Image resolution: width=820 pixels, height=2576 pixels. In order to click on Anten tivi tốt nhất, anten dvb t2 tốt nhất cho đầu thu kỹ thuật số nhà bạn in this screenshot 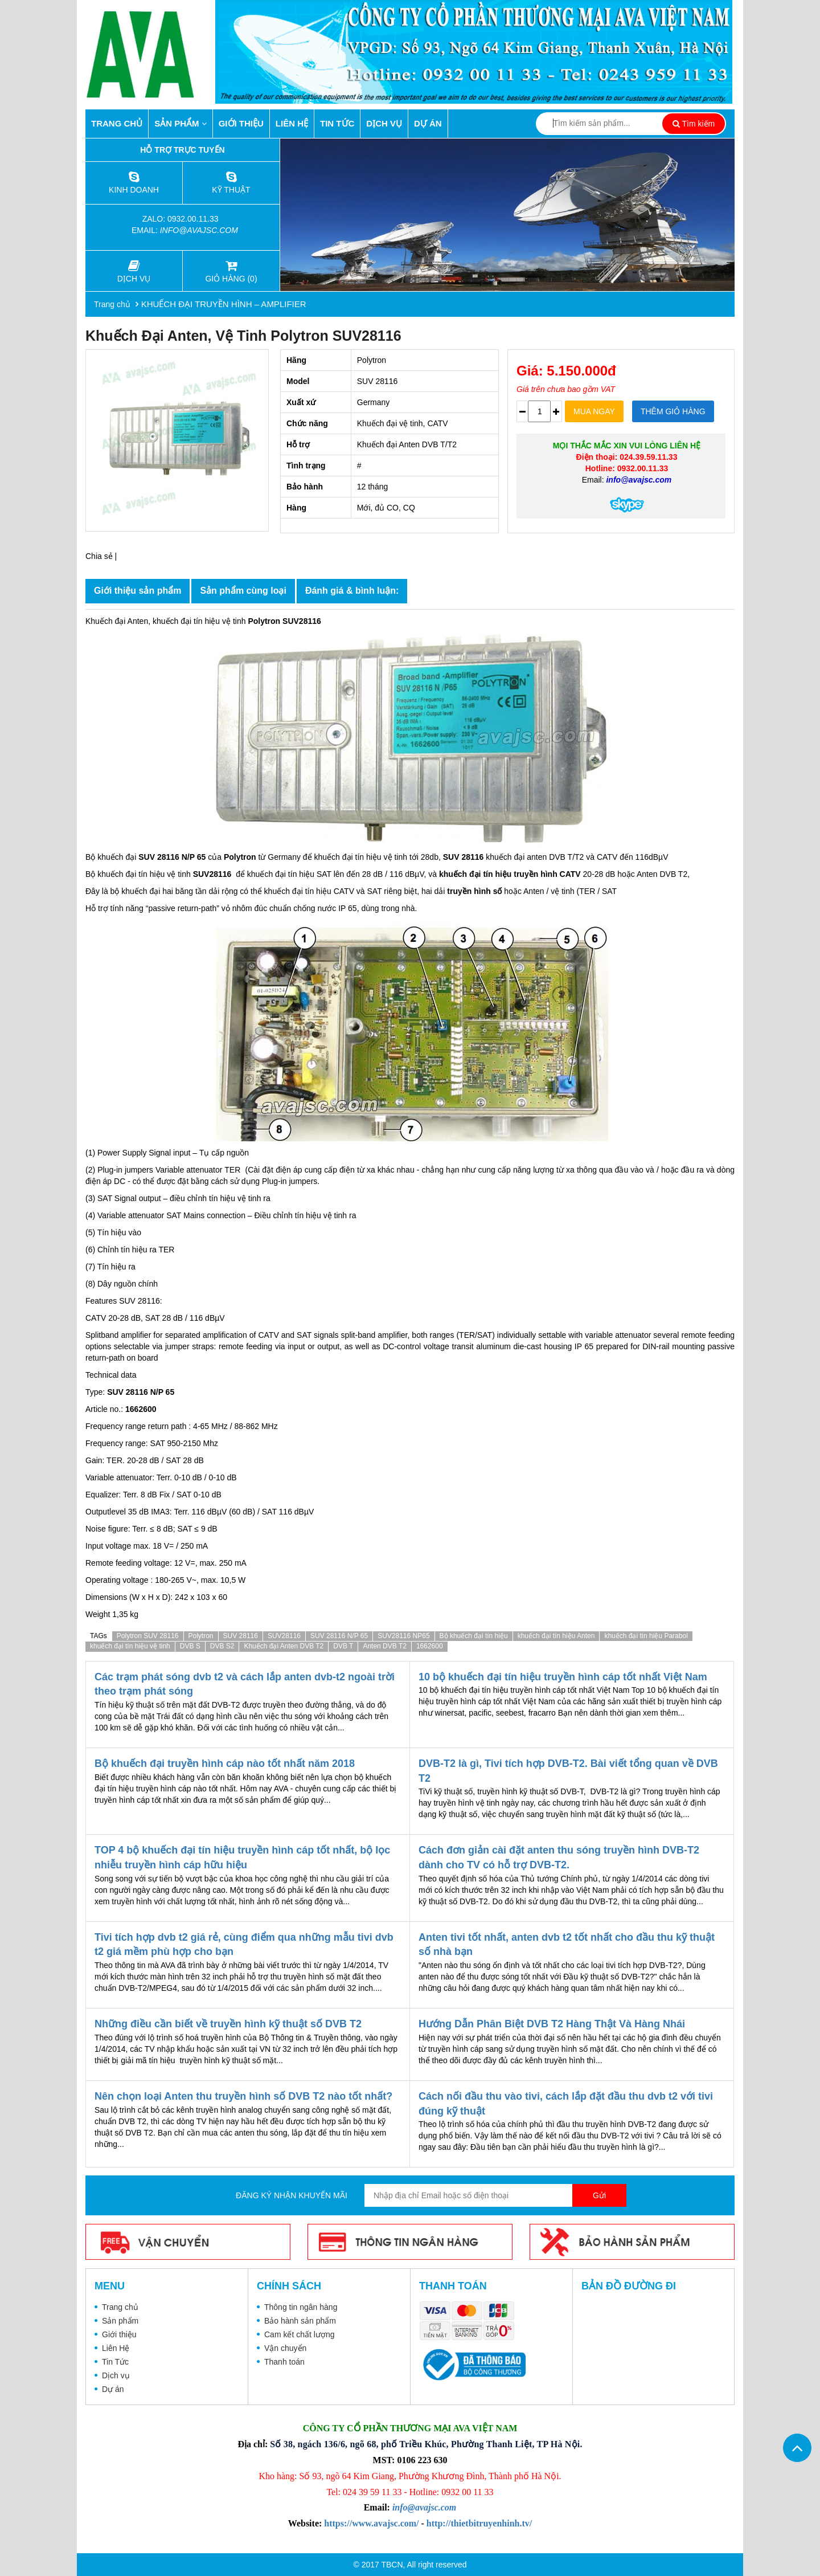, I will do `click(567, 1945)`.